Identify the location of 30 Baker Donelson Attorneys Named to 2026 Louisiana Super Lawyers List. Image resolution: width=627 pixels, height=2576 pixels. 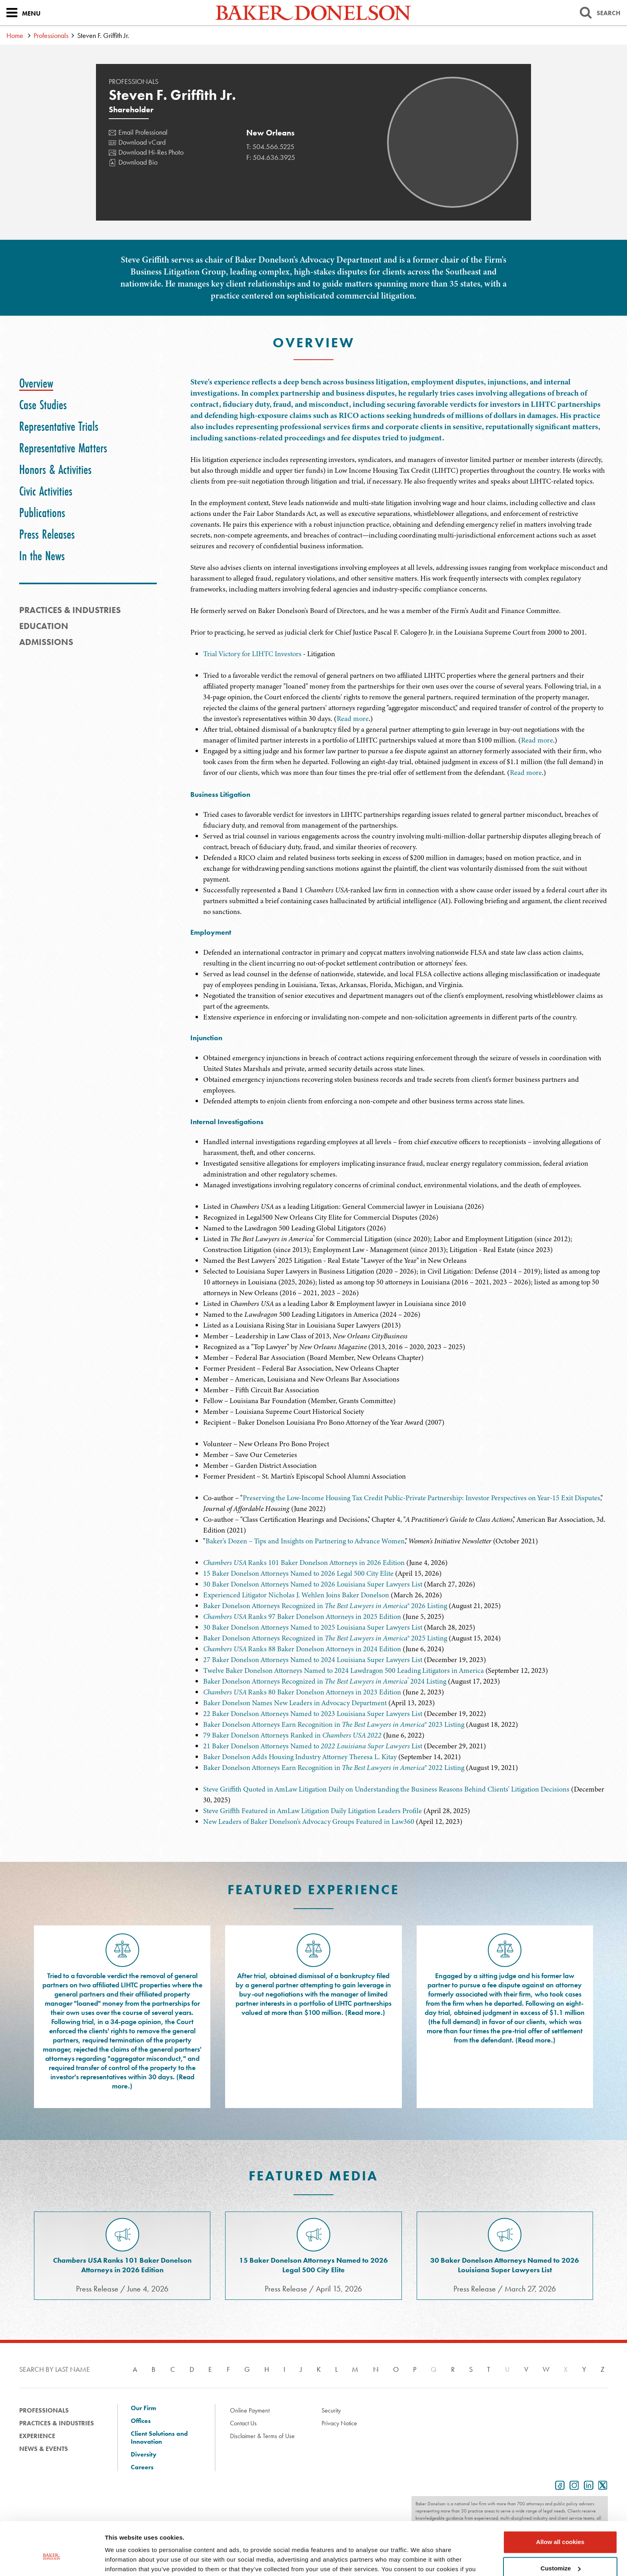
(312, 1584).